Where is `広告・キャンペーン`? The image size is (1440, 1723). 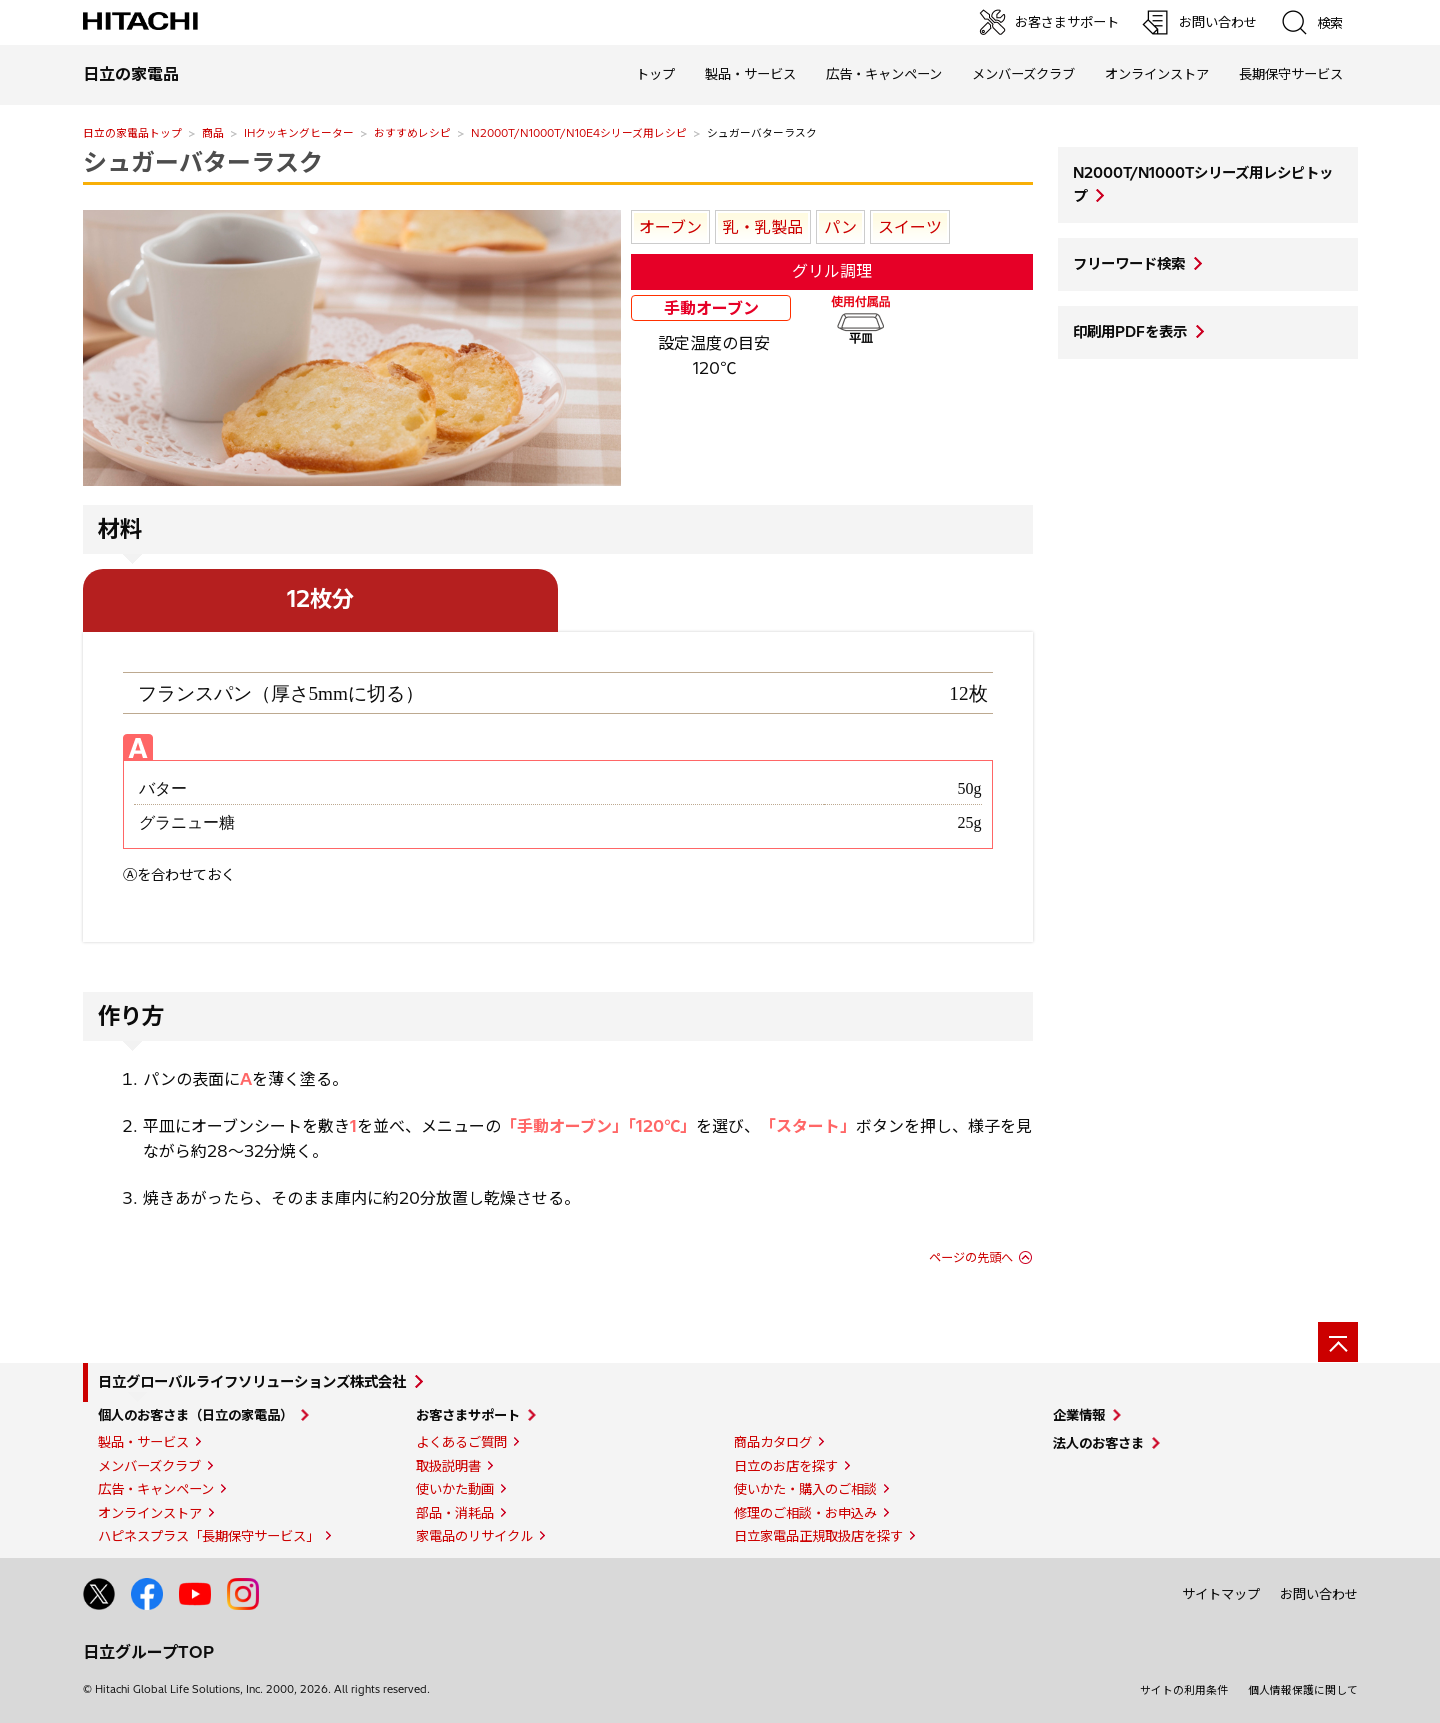
広告・キャンペーン is located at coordinates (156, 1489).